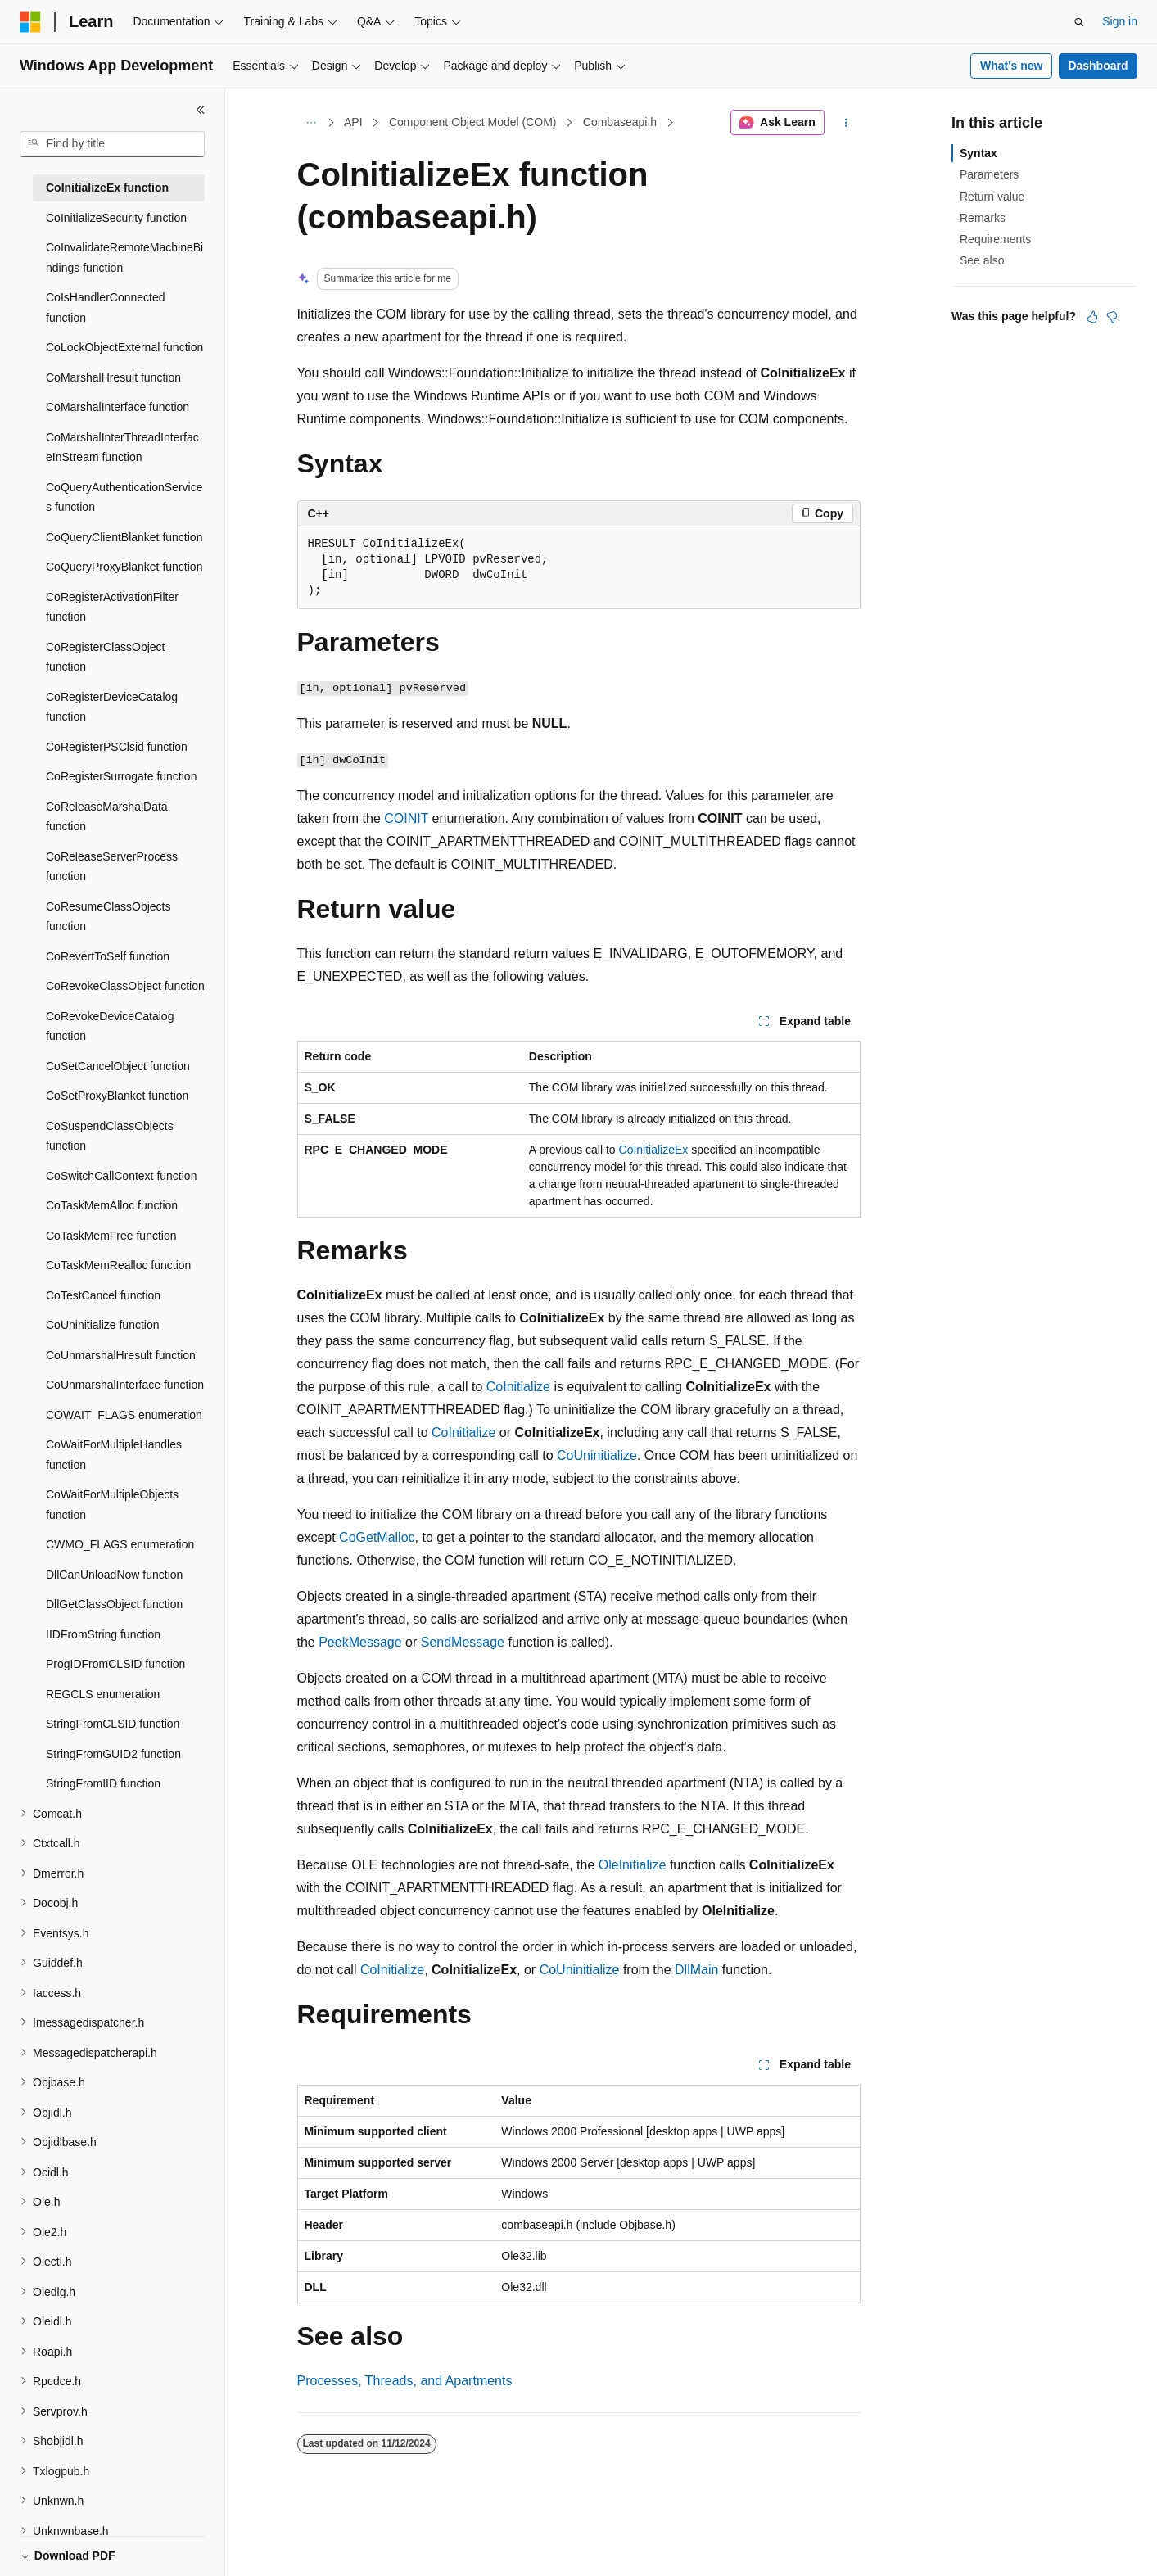 The width and height of the screenshot is (1157, 2576). I want to click on CoMarshalInterThreadInterfaceInStream function [treeitem], so click(122, 447).